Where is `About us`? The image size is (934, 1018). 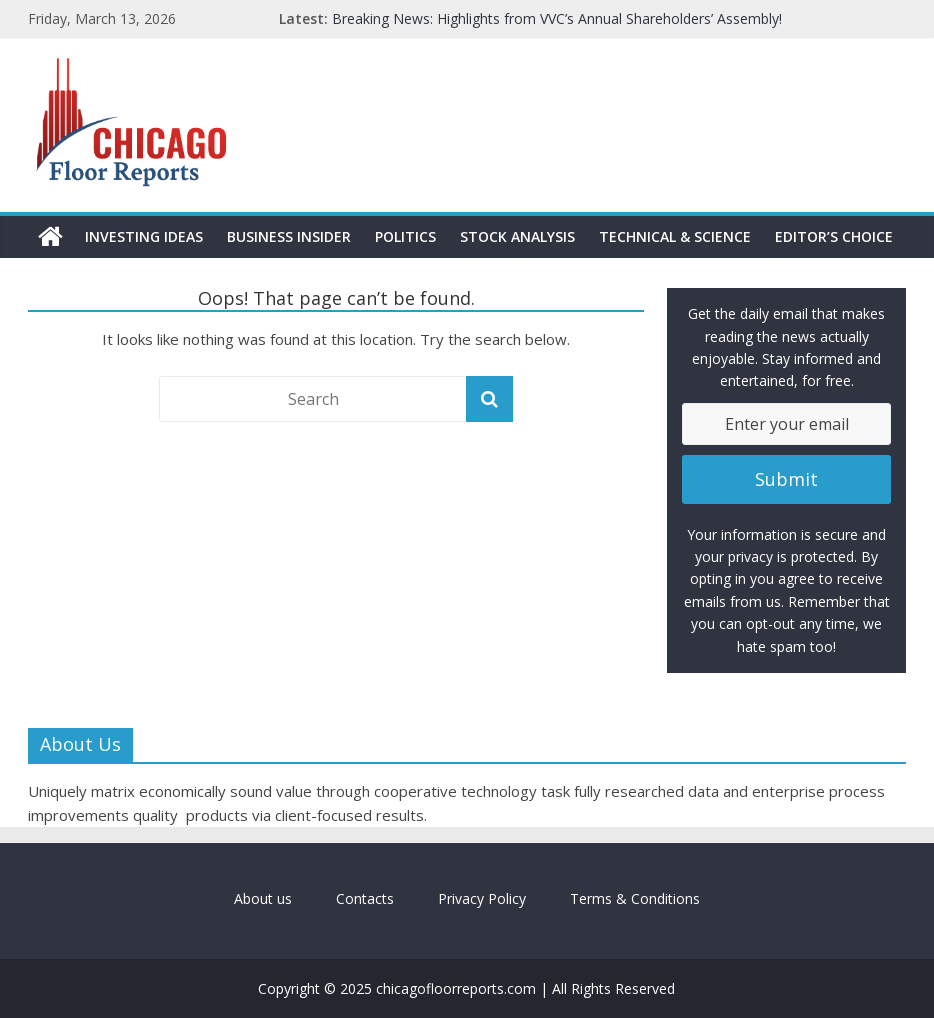
About us is located at coordinates (263, 898).